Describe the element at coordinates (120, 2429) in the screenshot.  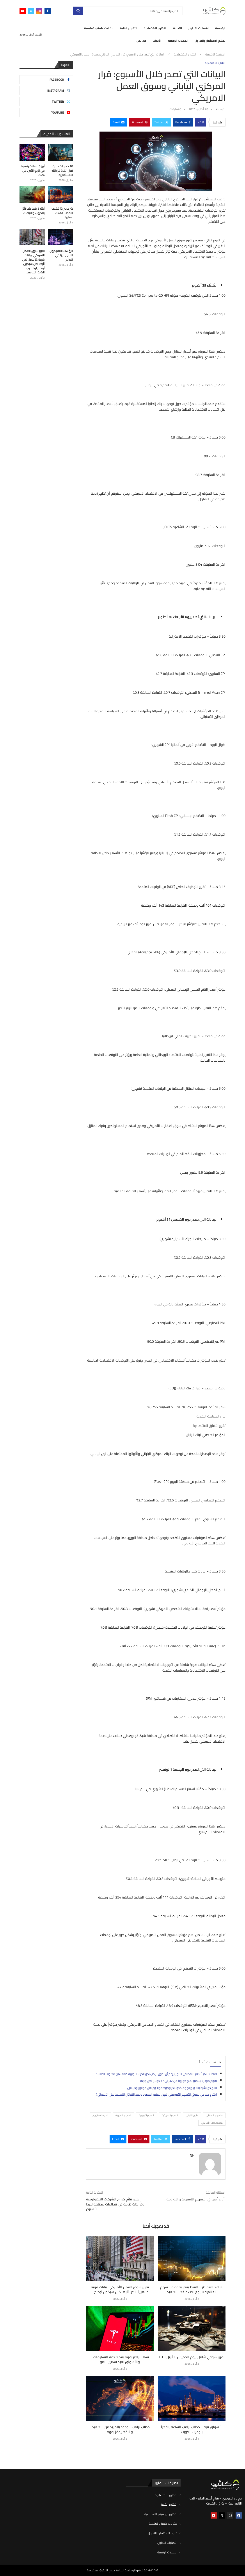
I see `خطاب ترامب… وعود بالمزيد من التصعيد… والنفط يقفز بقوة` at that location.